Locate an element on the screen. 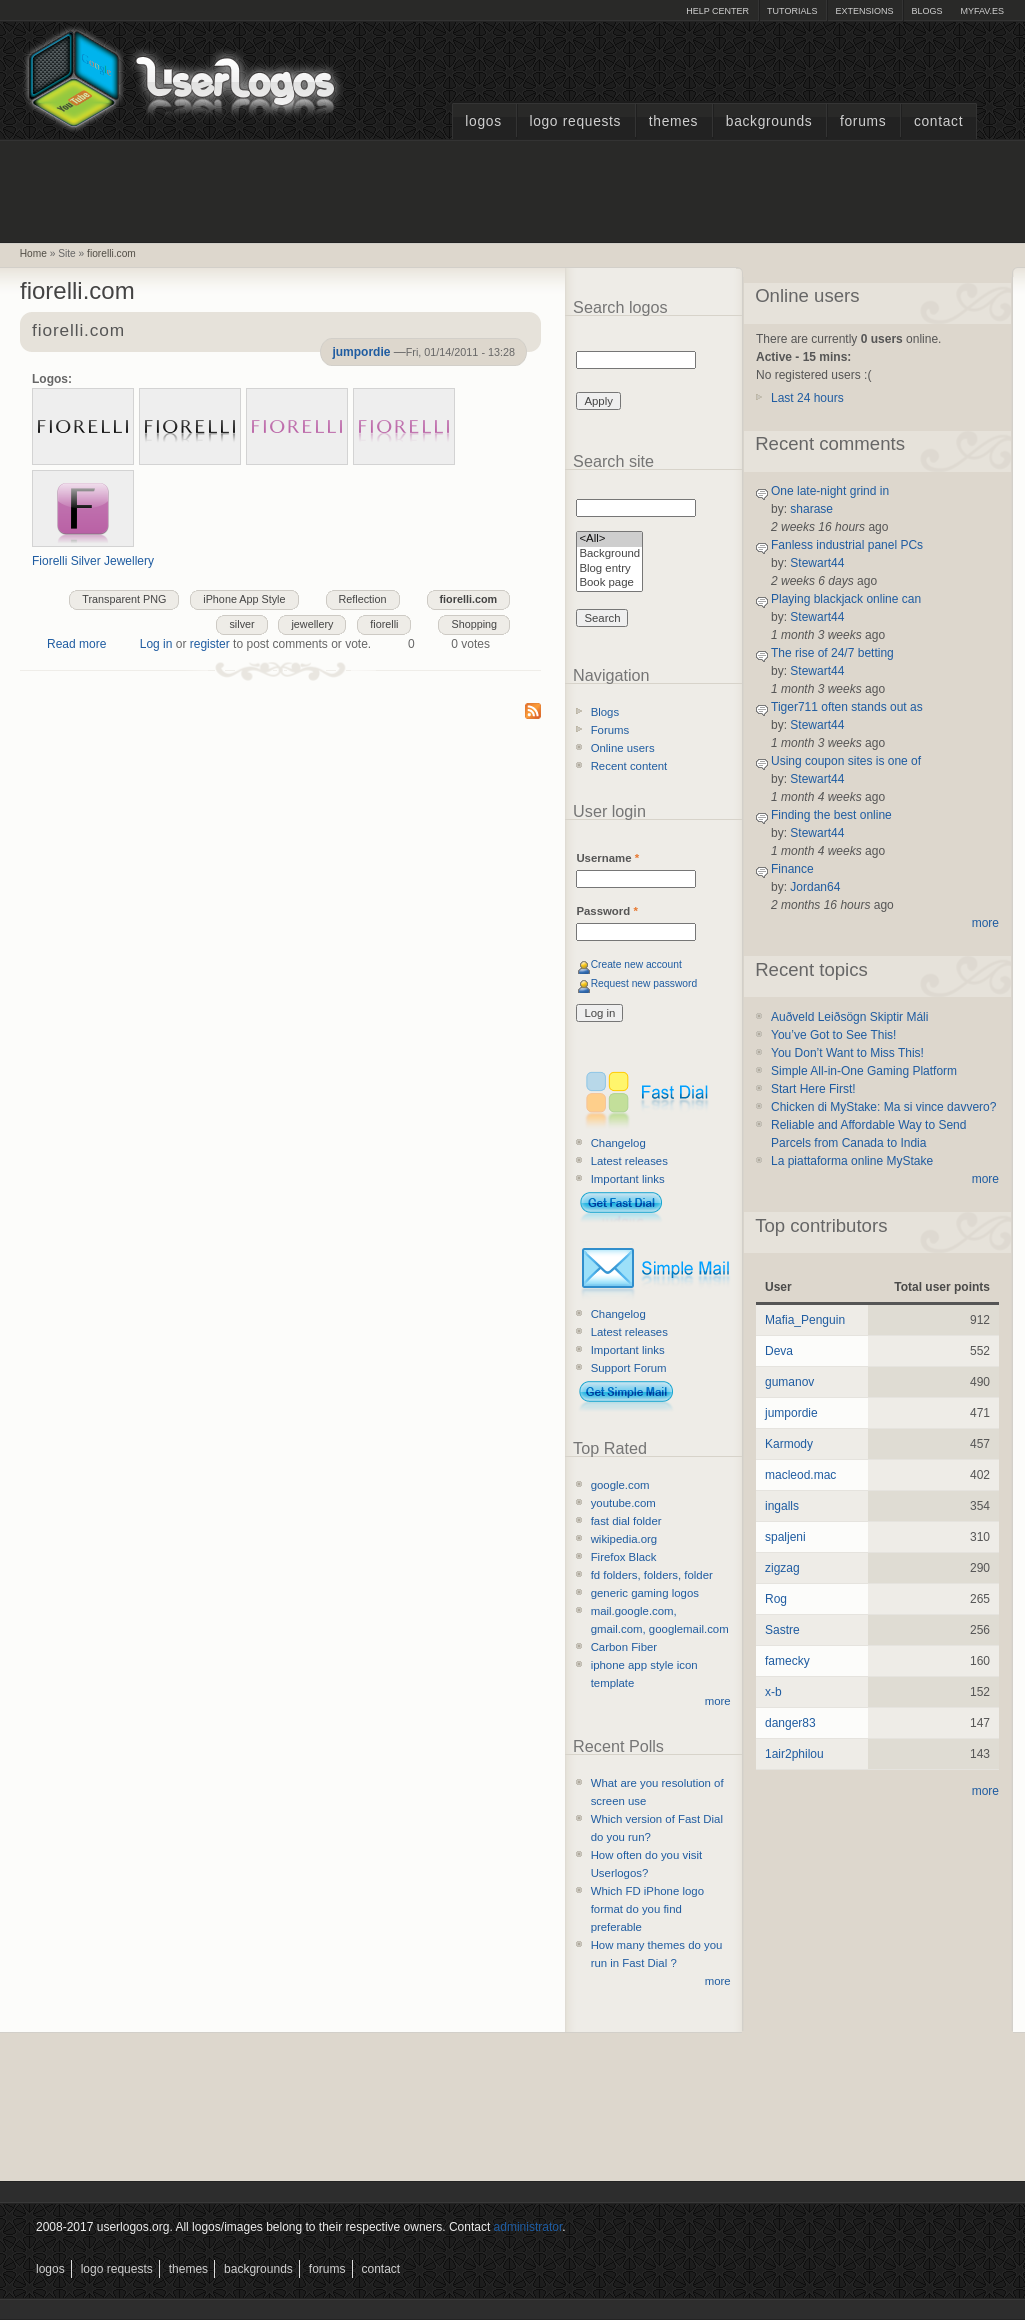 This screenshot has height=2320, width=1025. Backgrounds is located at coordinates (769, 121).